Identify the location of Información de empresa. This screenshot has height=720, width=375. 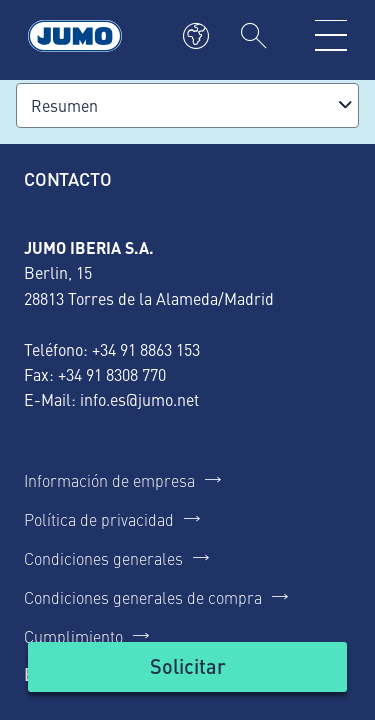
(109, 480).